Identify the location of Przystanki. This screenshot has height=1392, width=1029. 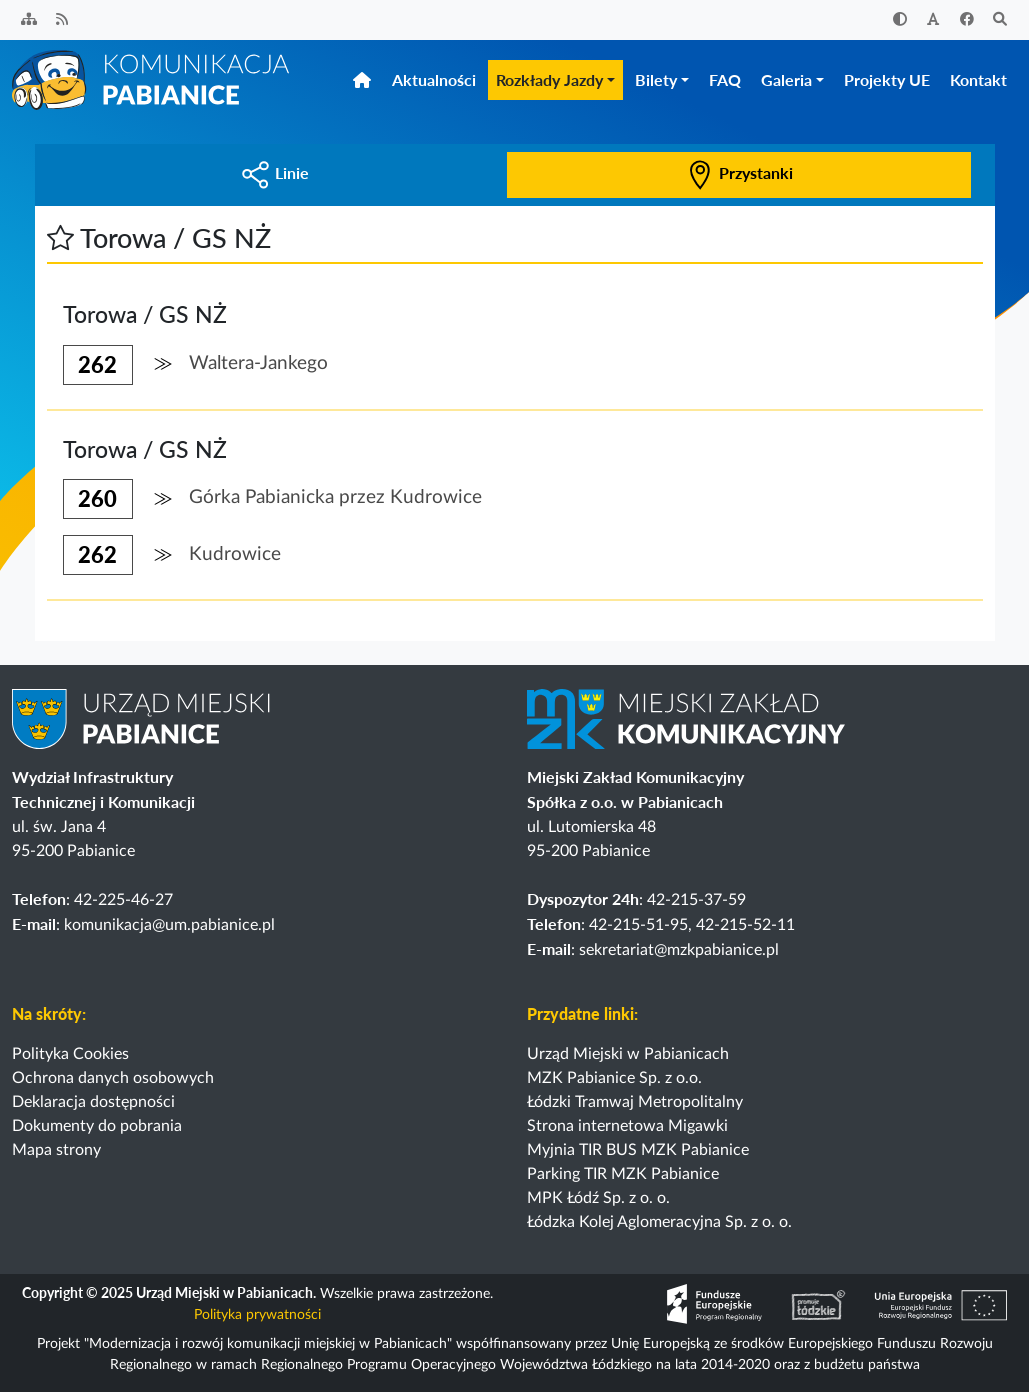
(739, 172).